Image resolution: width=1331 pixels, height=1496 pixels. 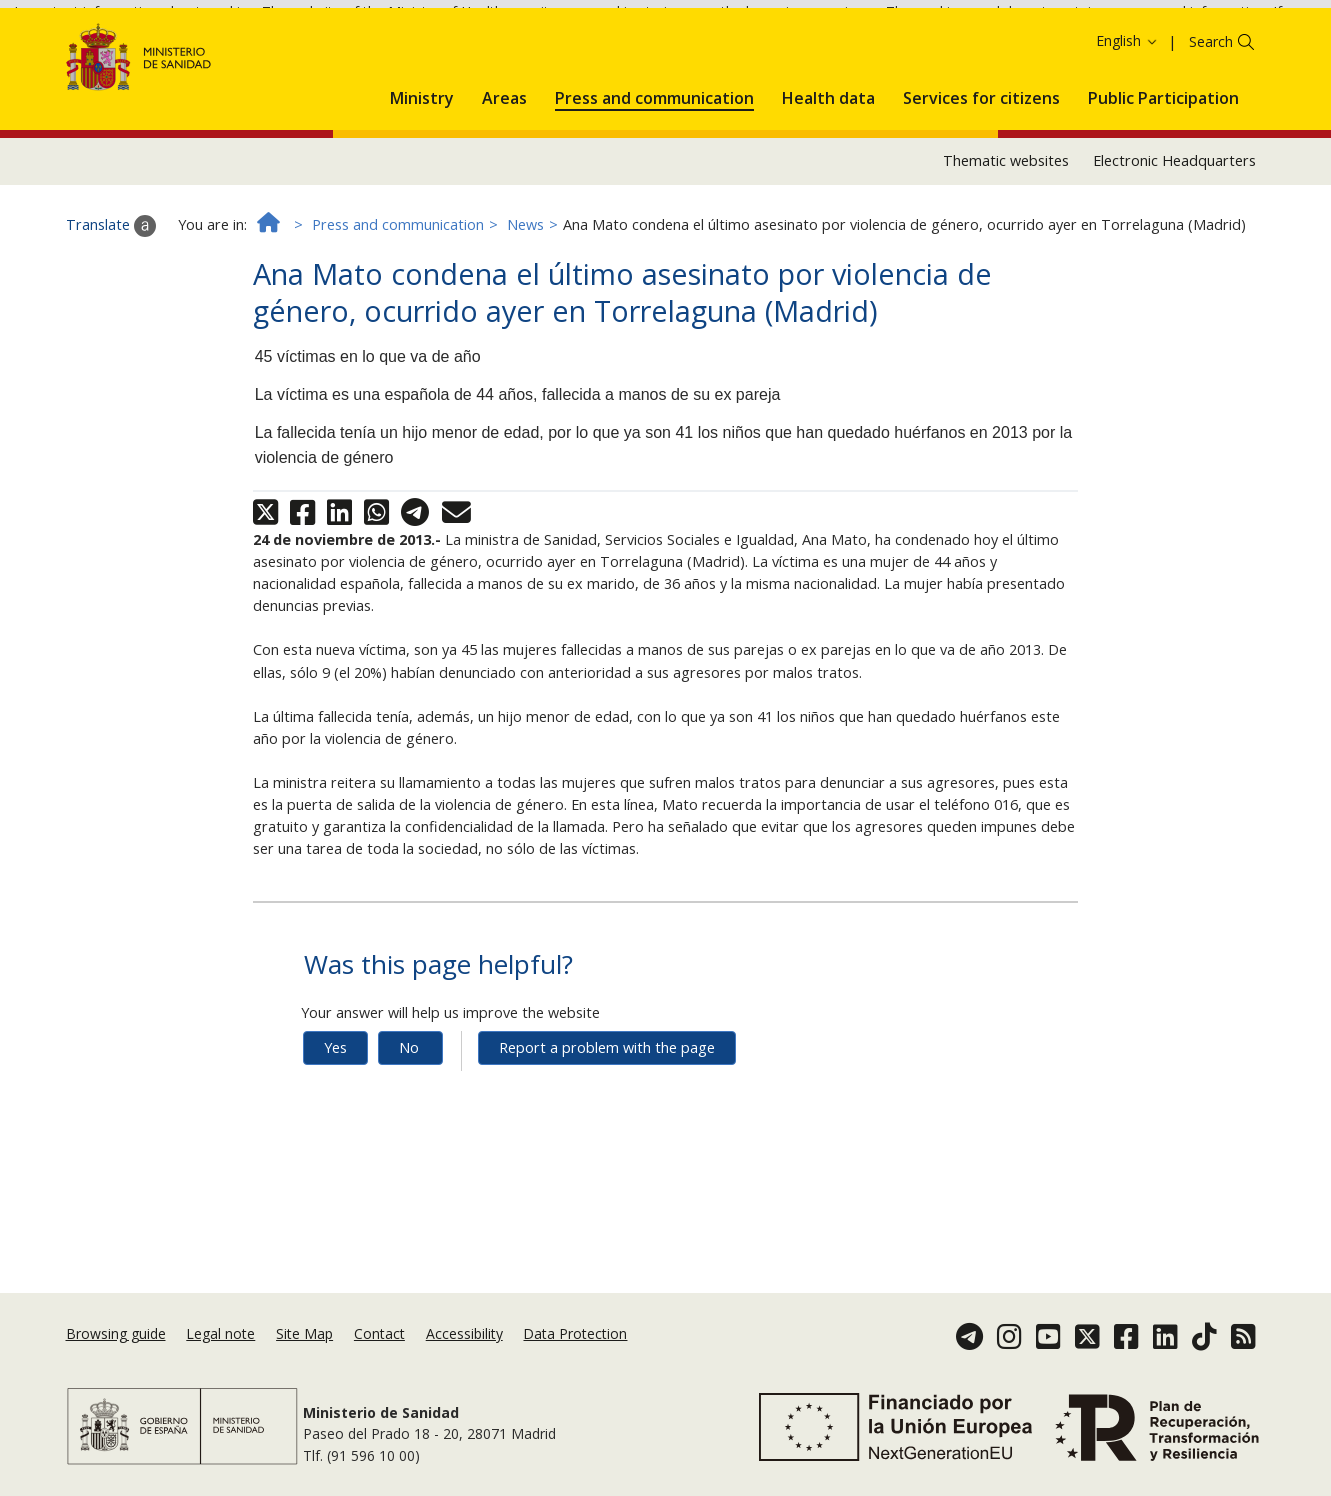 What do you see at coordinates (111, 305) in the screenshot?
I see `Translate` at bounding box center [111, 305].